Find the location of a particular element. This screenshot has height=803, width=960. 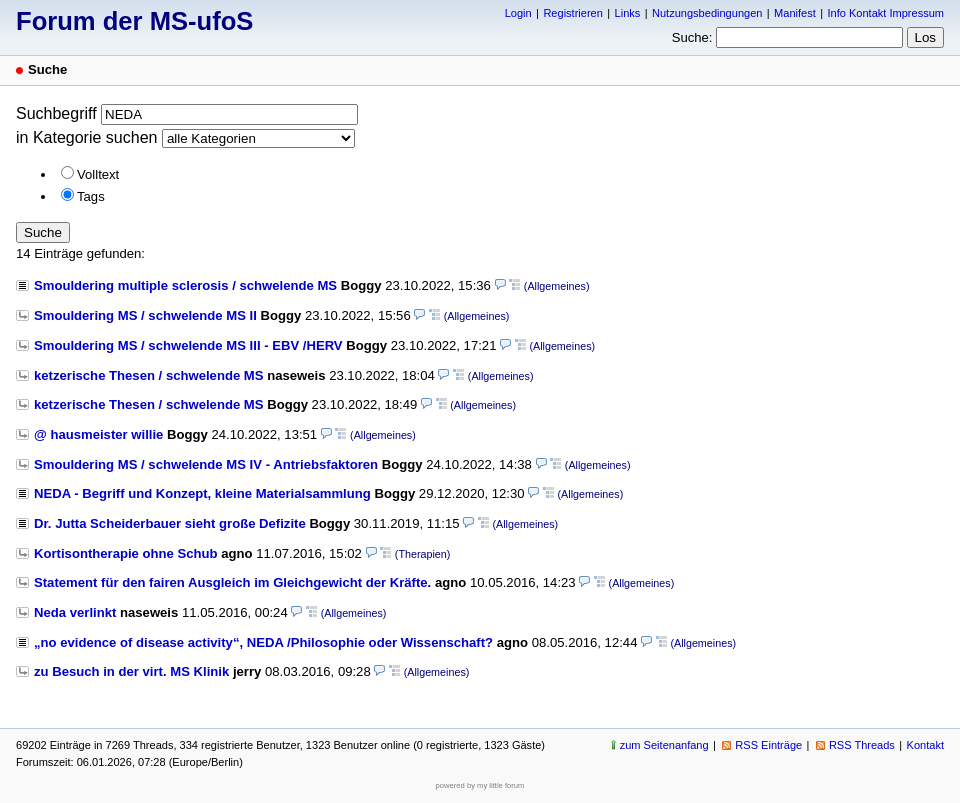

Info Kontakt Impressum is located at coordinates (886, 13).